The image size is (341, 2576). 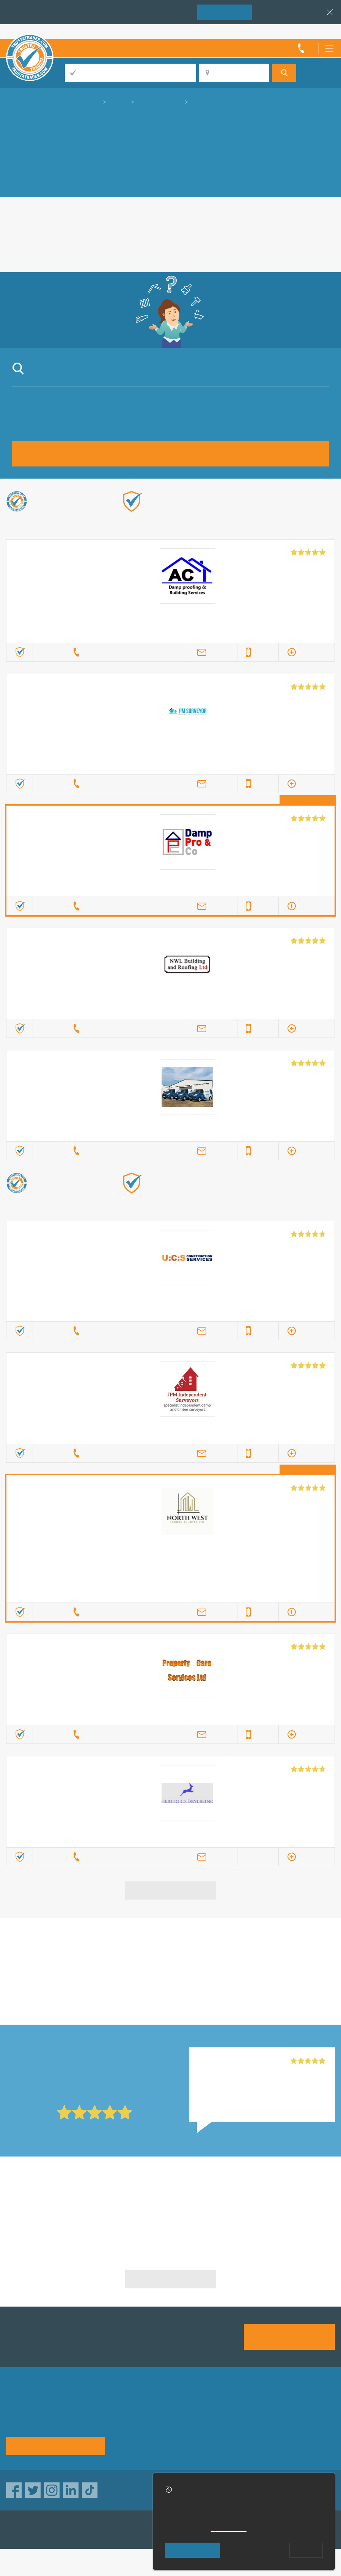 I want to click on in Luton, so click(x=59, y=1966).